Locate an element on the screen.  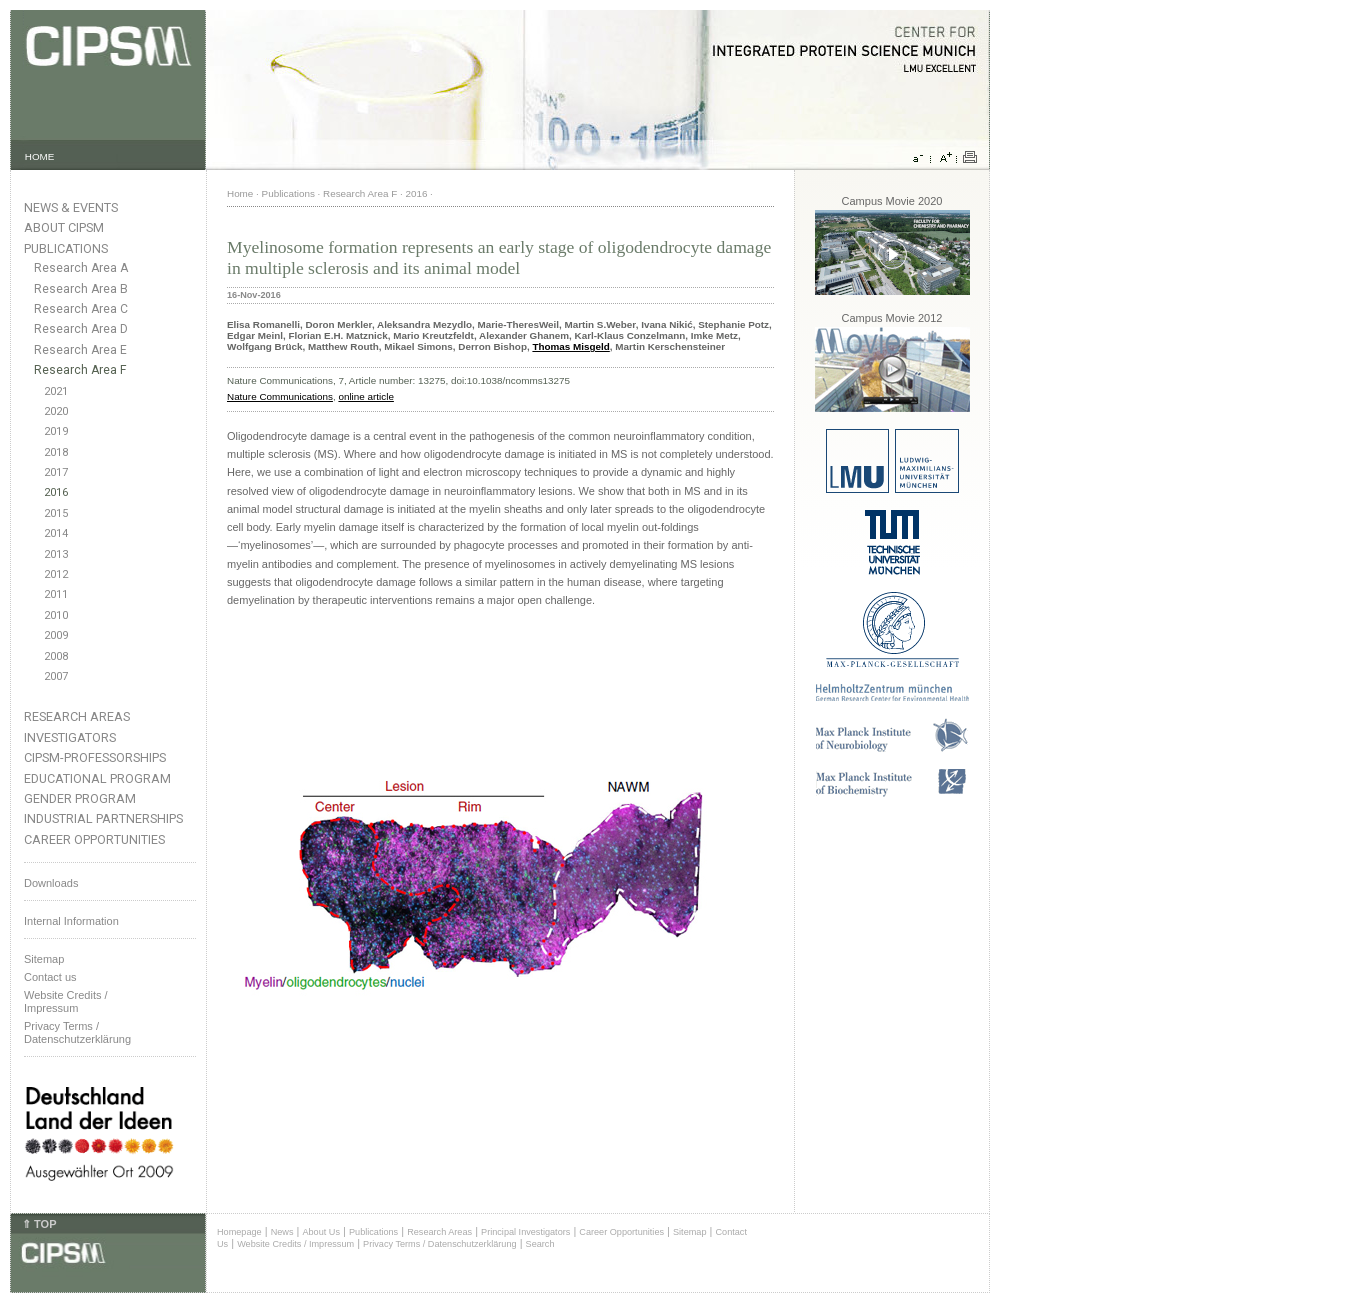
Principal Investigators is located at coordinates (525, 1232).